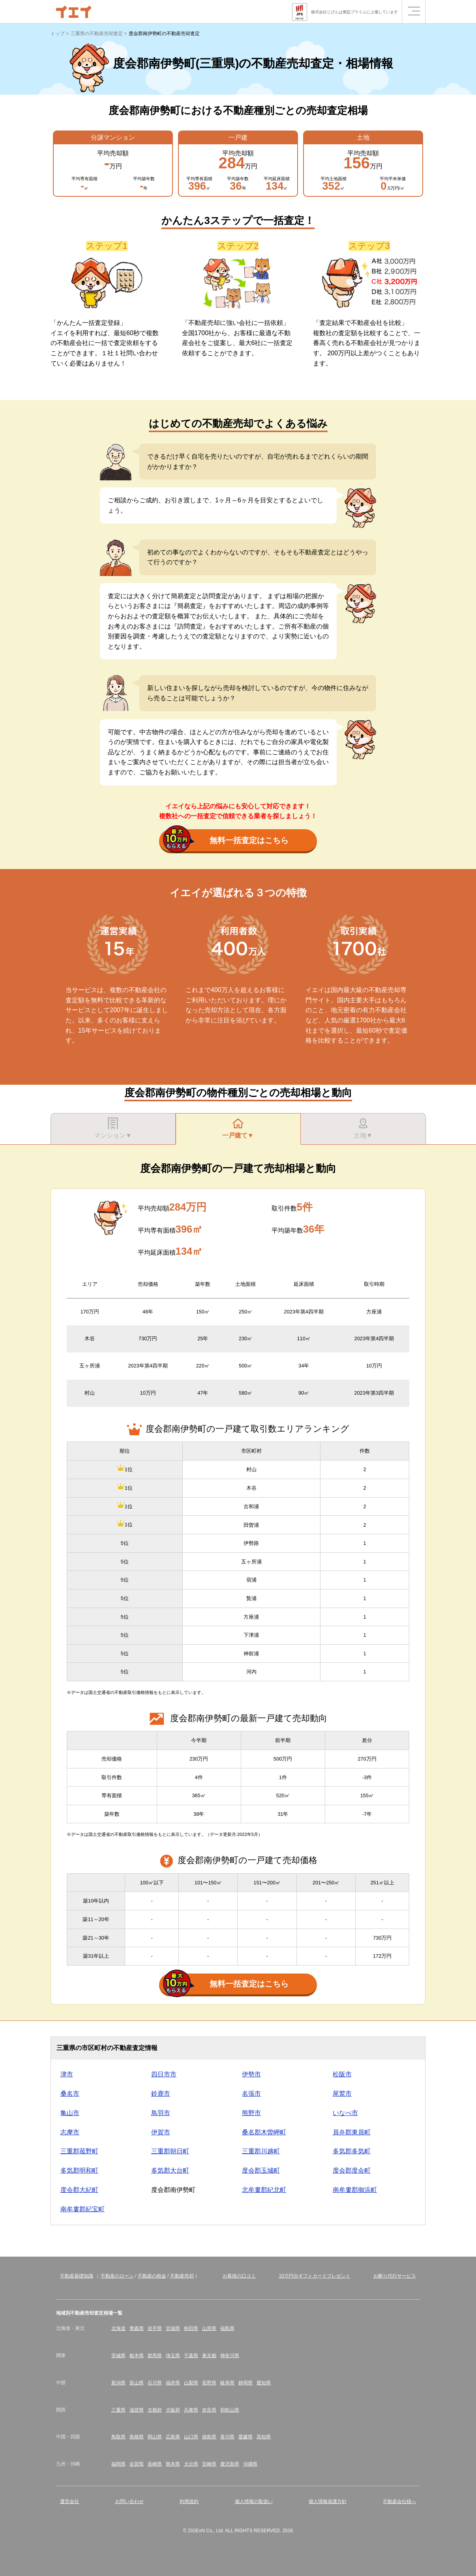 The image size is (476, 2576). Describe the element at coordinates (254, 2501) in the screenshot. I see `個人情報の取扱い` at that location.